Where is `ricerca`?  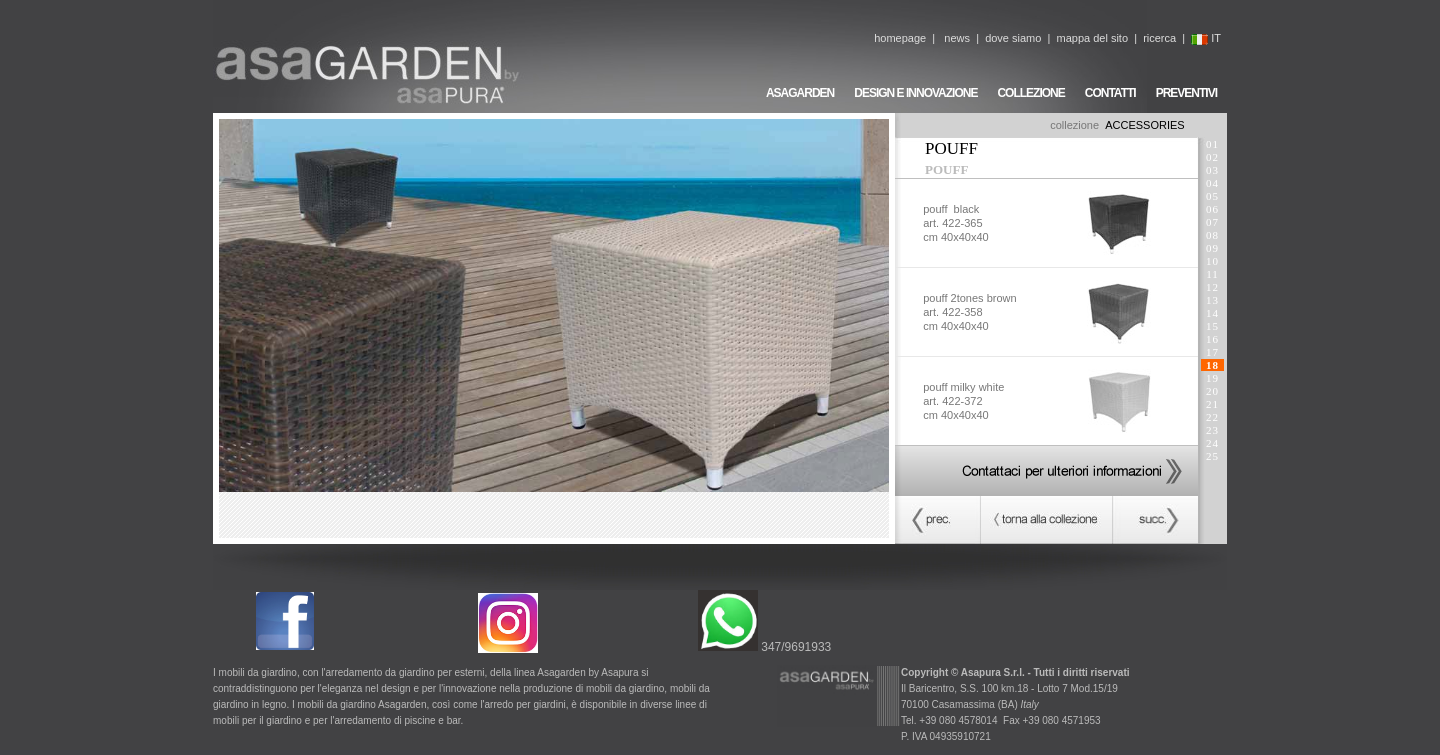 ricerca is located at coordinates (1159, 38).